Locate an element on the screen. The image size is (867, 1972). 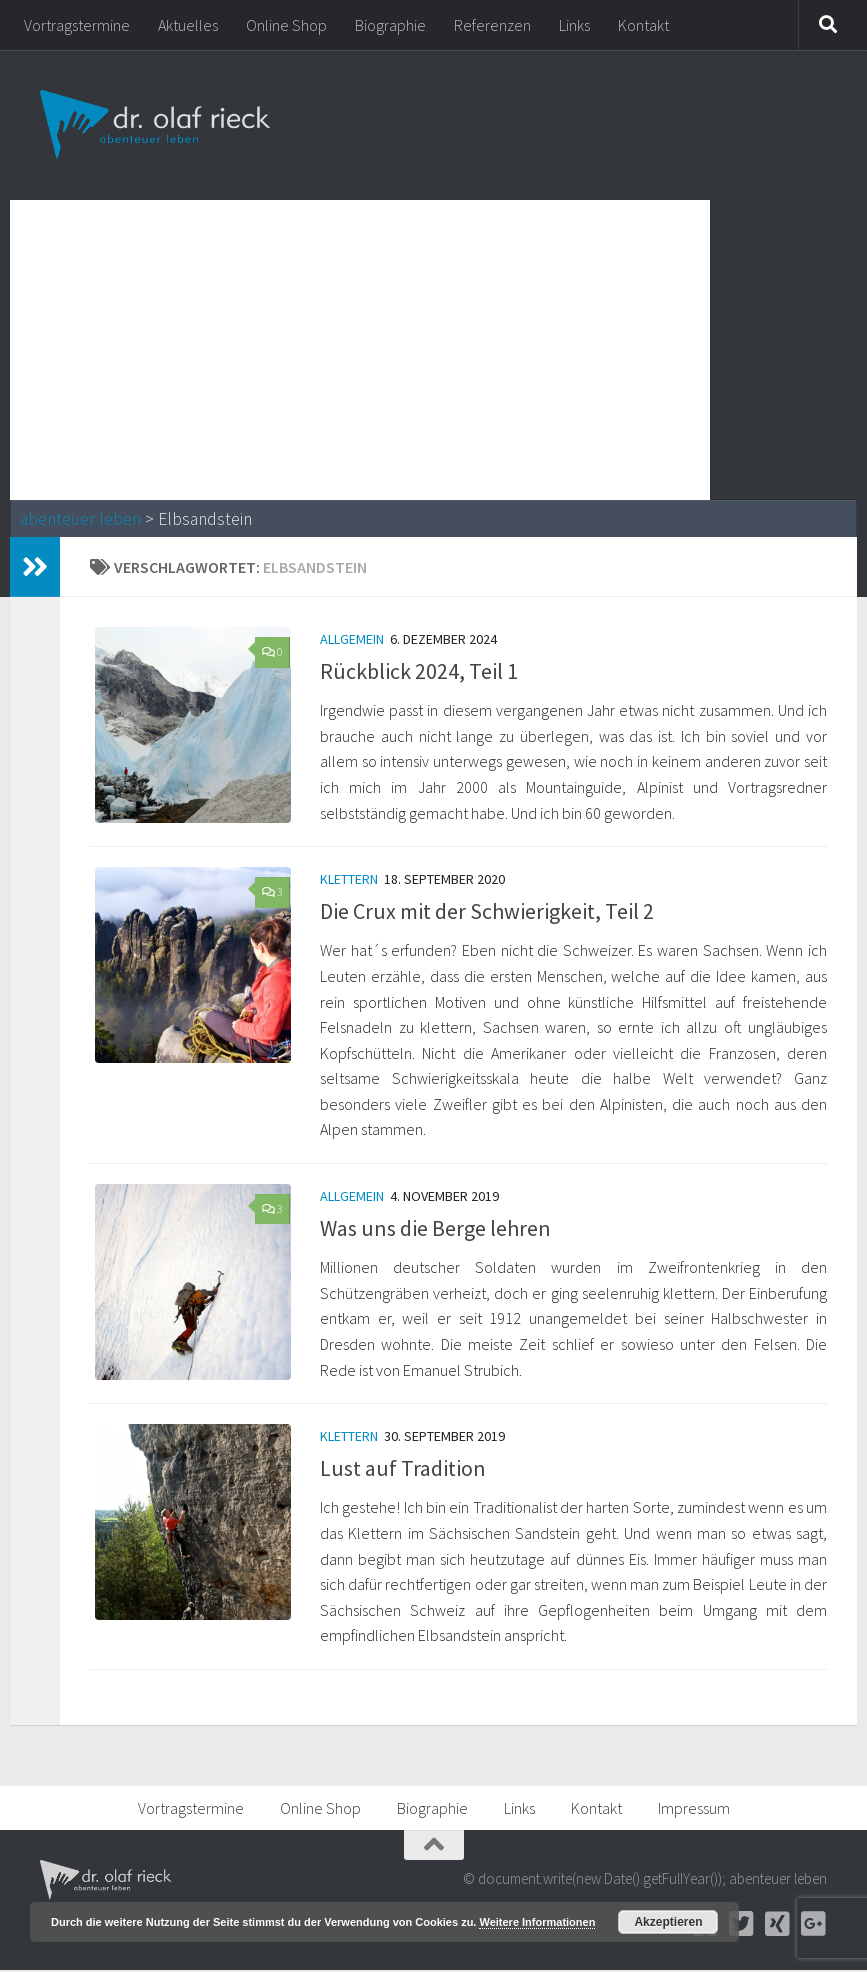
[Google+] is located at coordinates (813, 1926).